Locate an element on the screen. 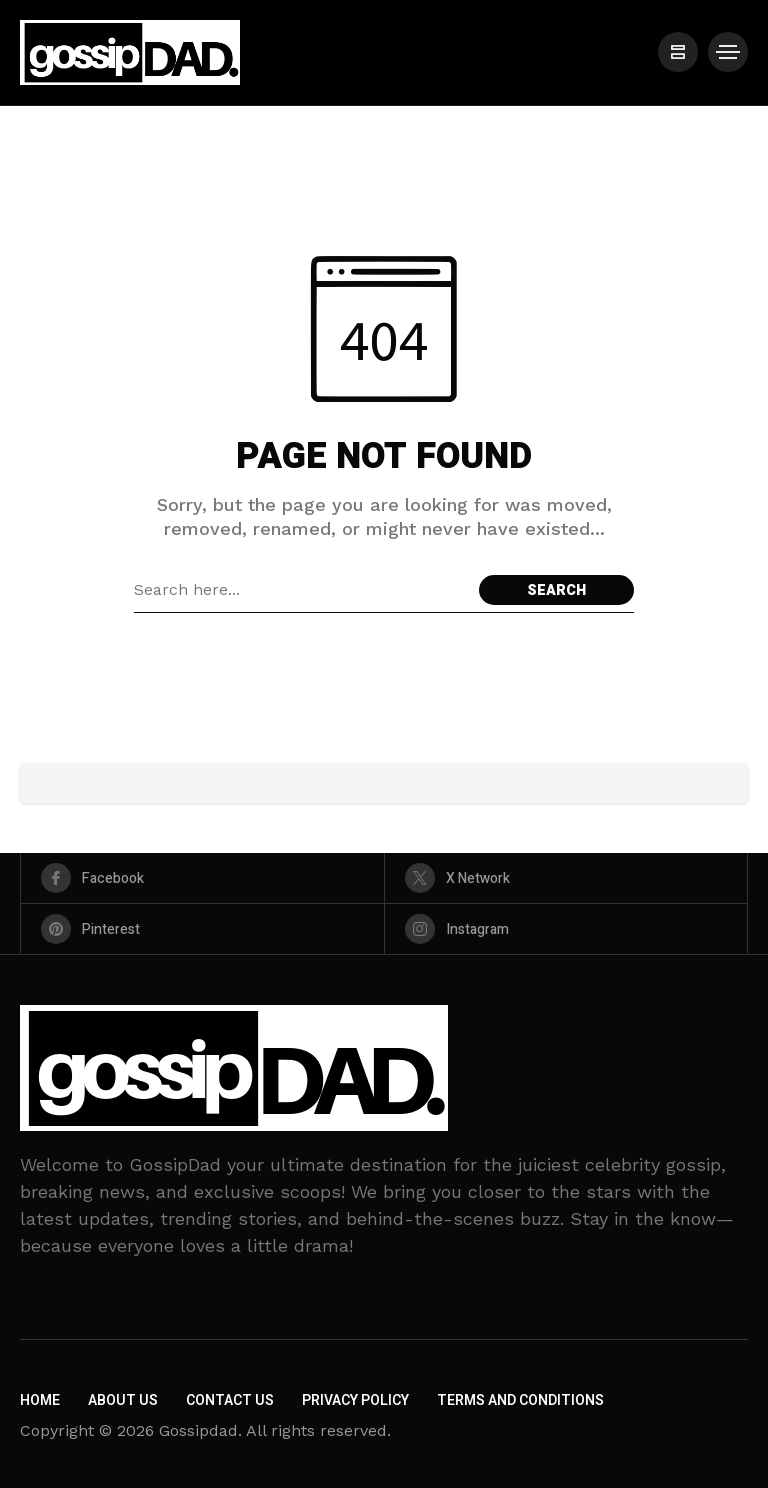  [X Network] is located at coordinates (566, 878).